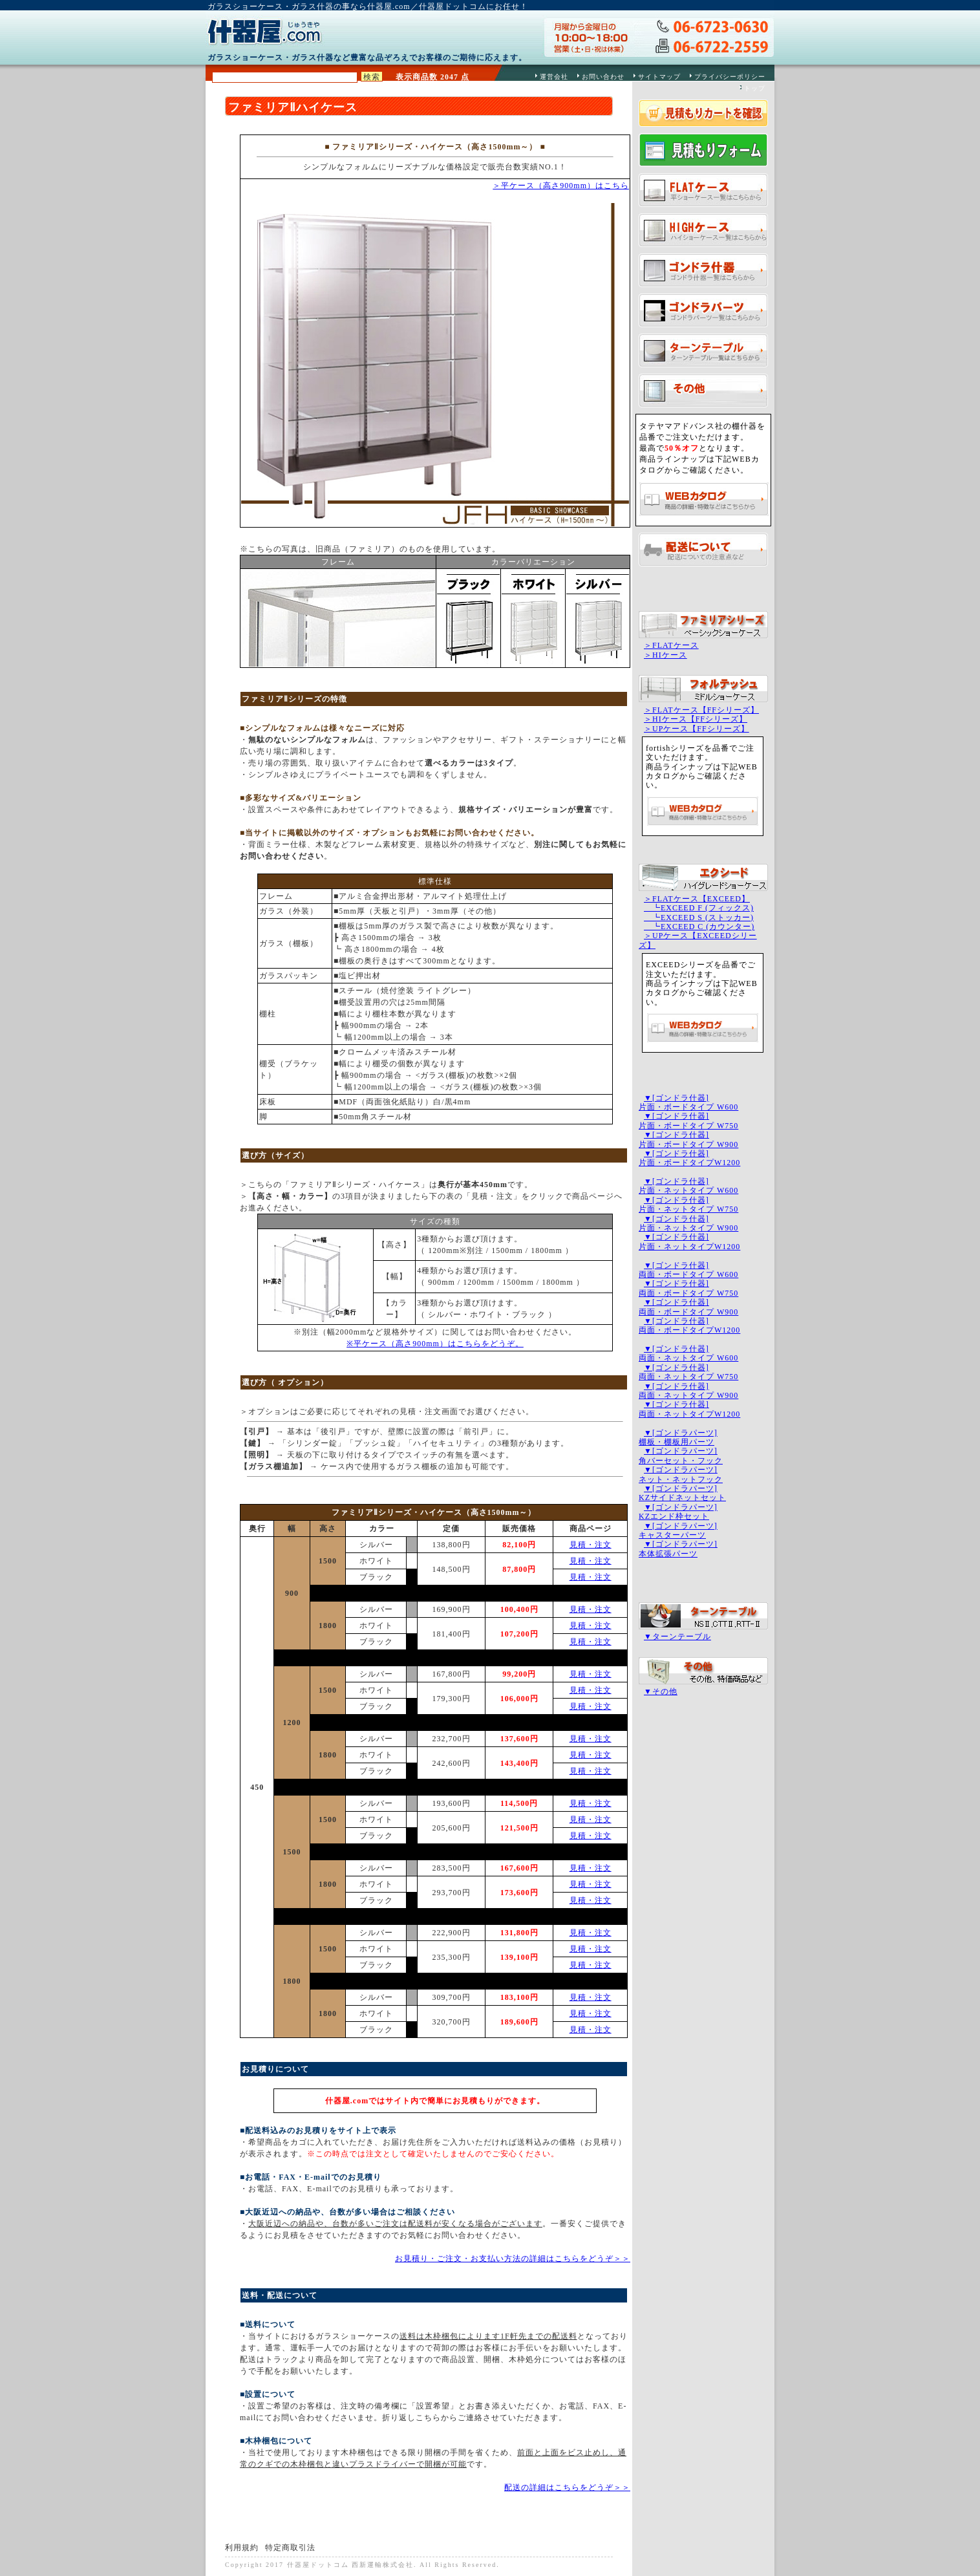 The height and width of the screenshot is (2576, 980). I want to click on ▼[ゴンドラ什器]片面・ボードタイプ W750, so click(688, 1120).